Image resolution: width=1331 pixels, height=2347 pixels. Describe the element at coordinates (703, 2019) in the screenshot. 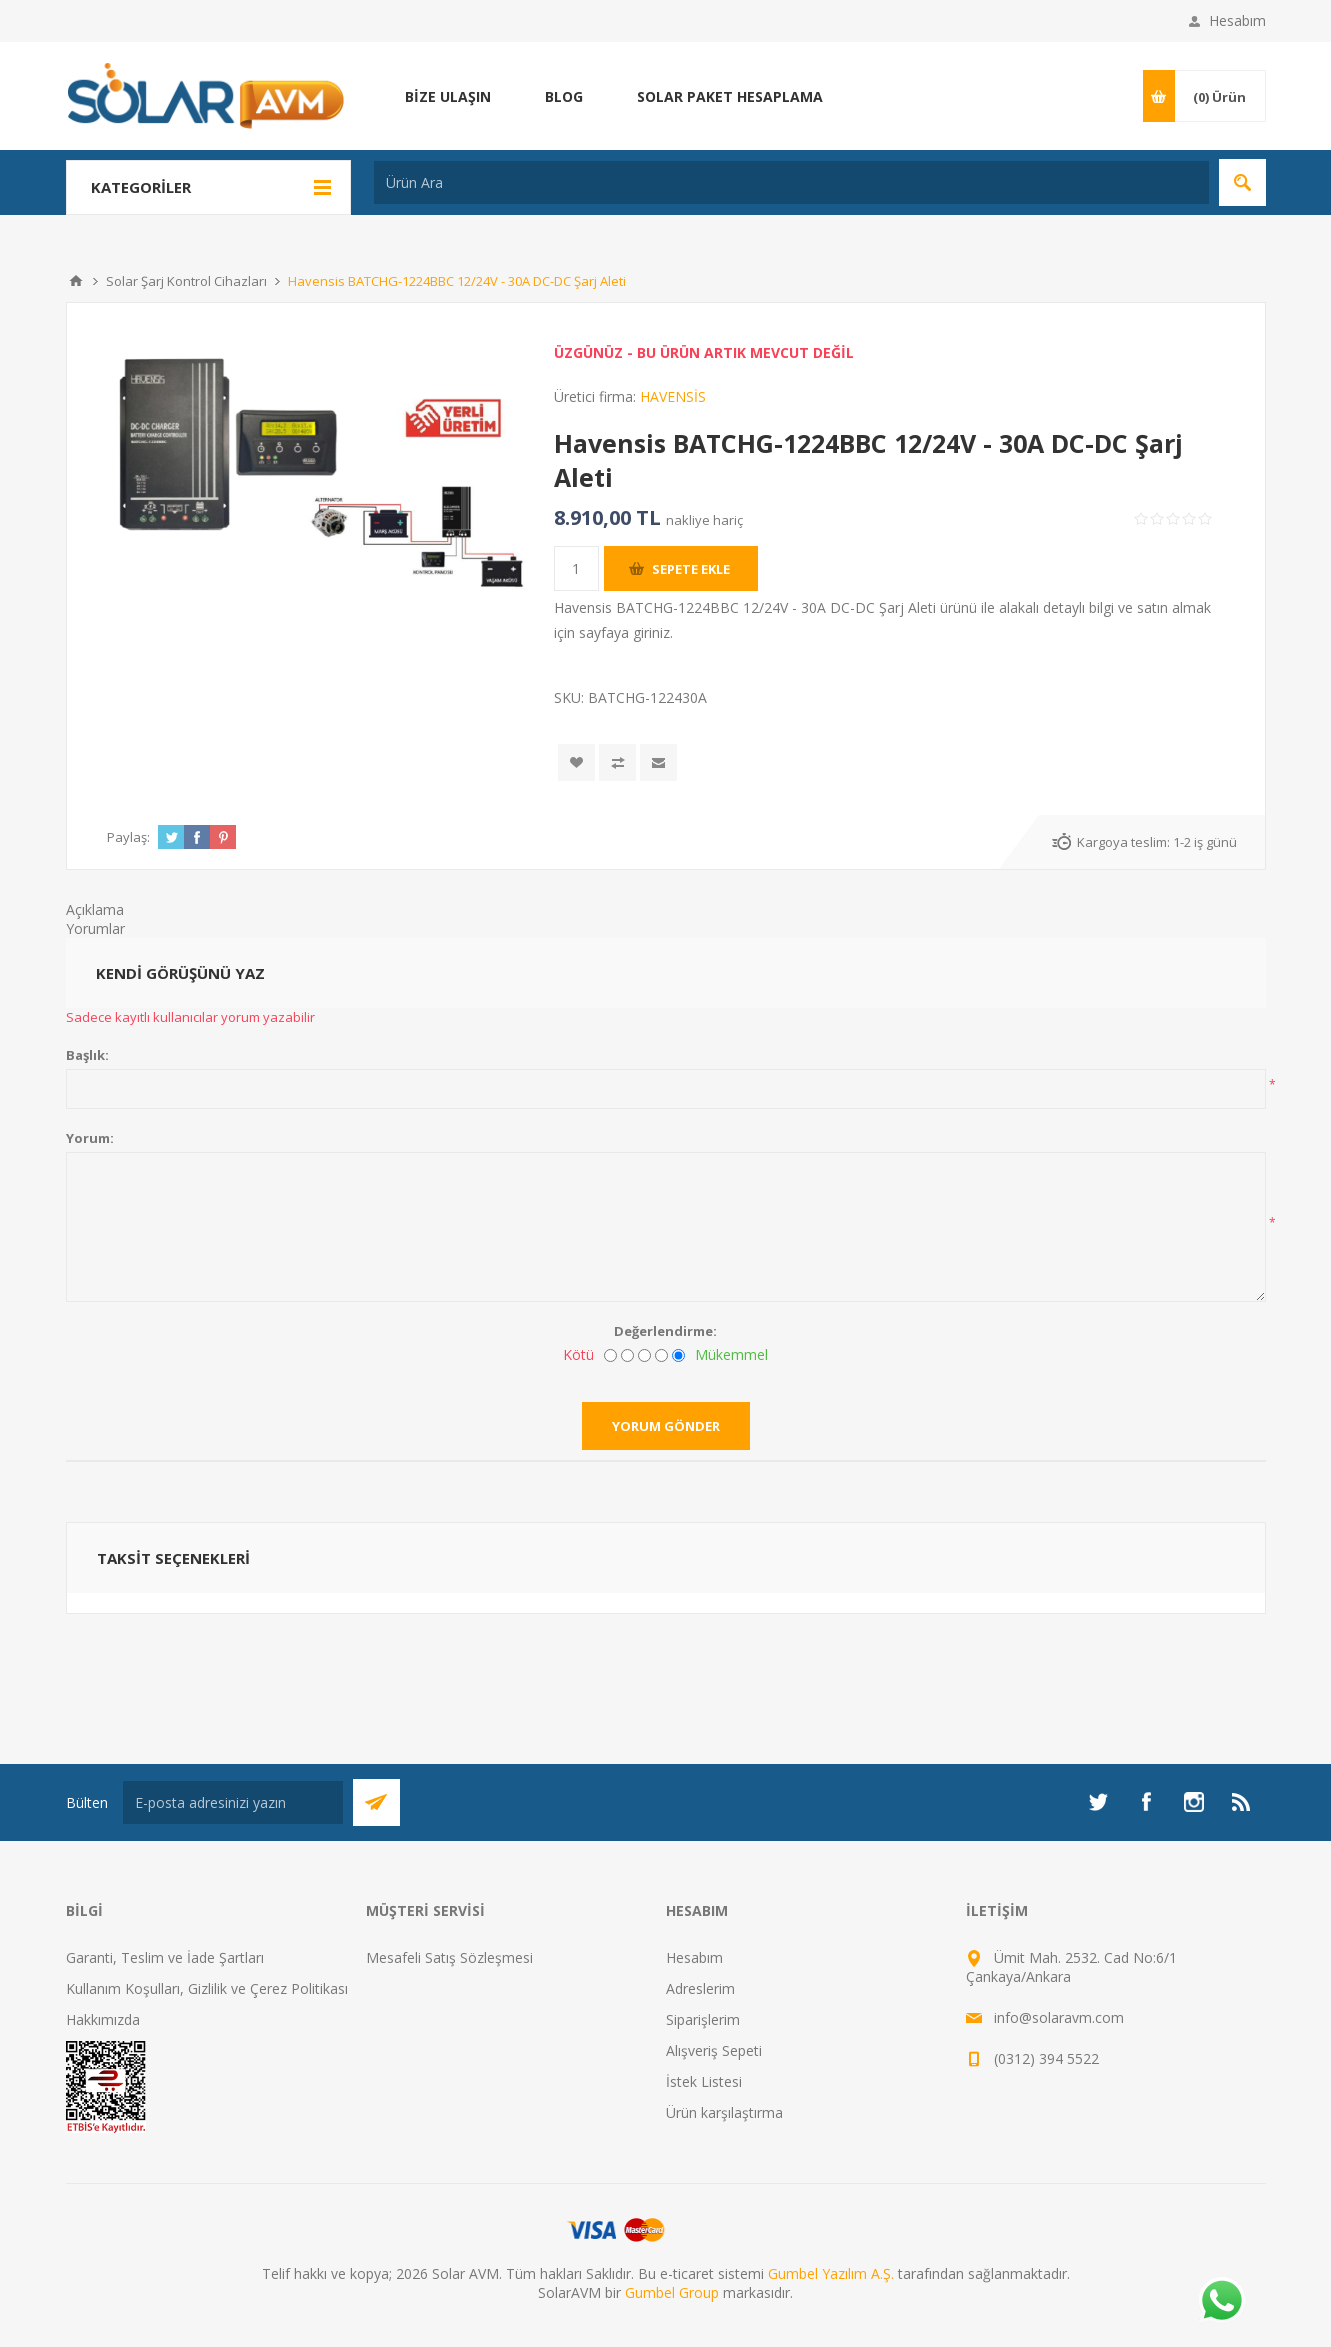

I see `Siparişlerim` at that location.